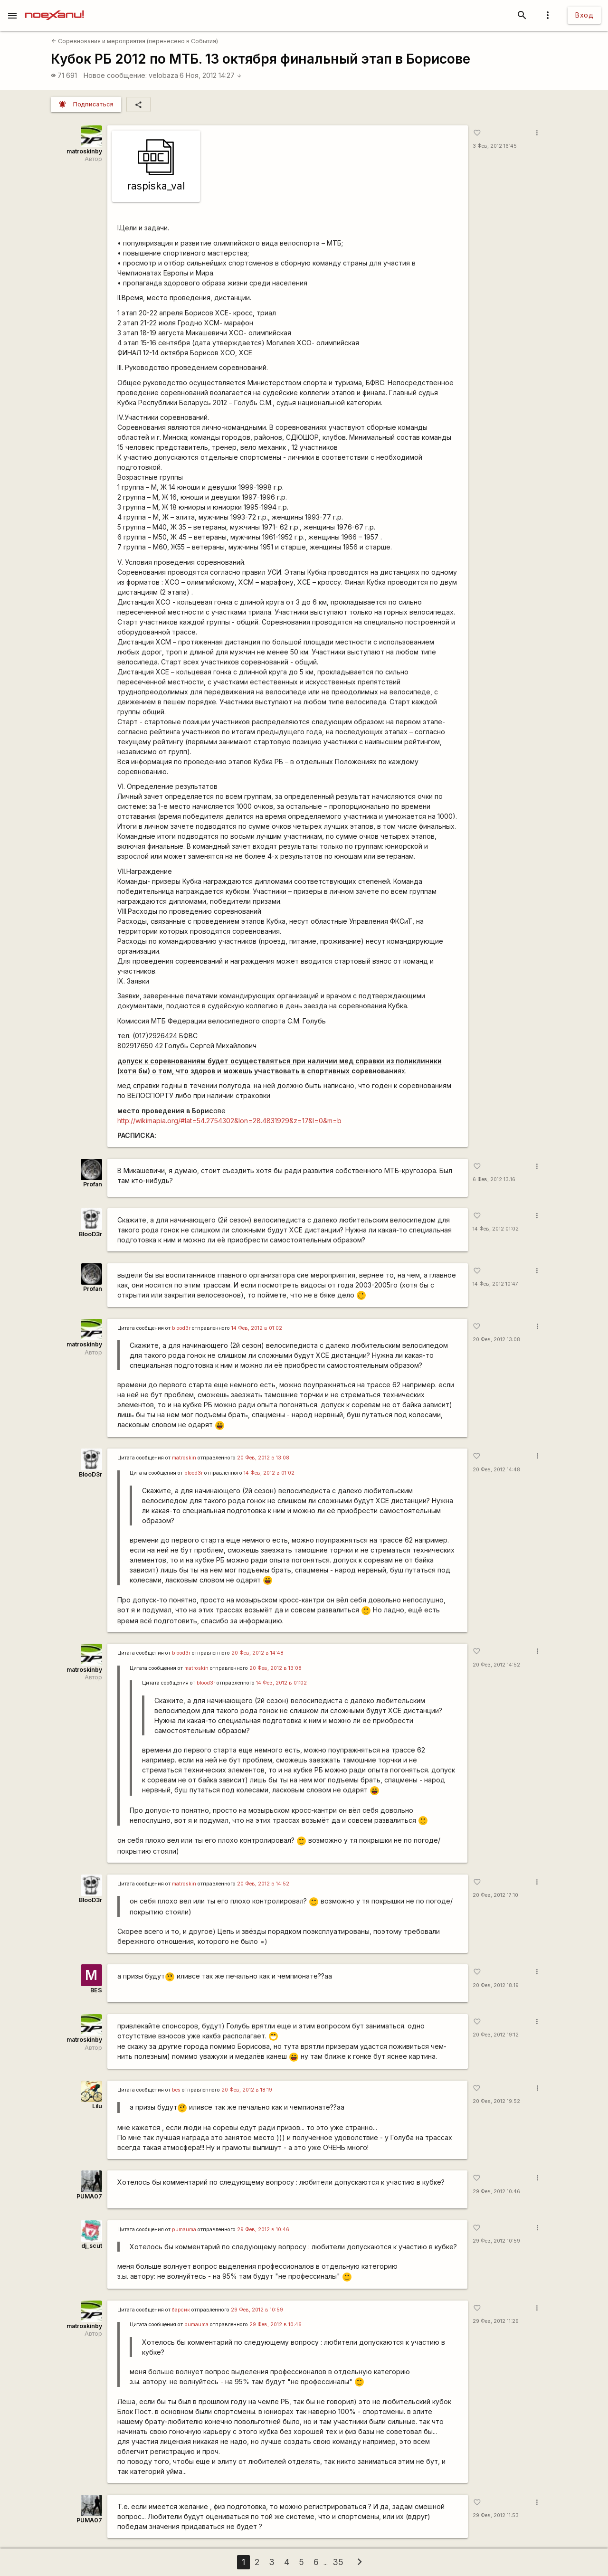 The image size is (608, 2576). I want to click on matroskin, so click(184, 1458).